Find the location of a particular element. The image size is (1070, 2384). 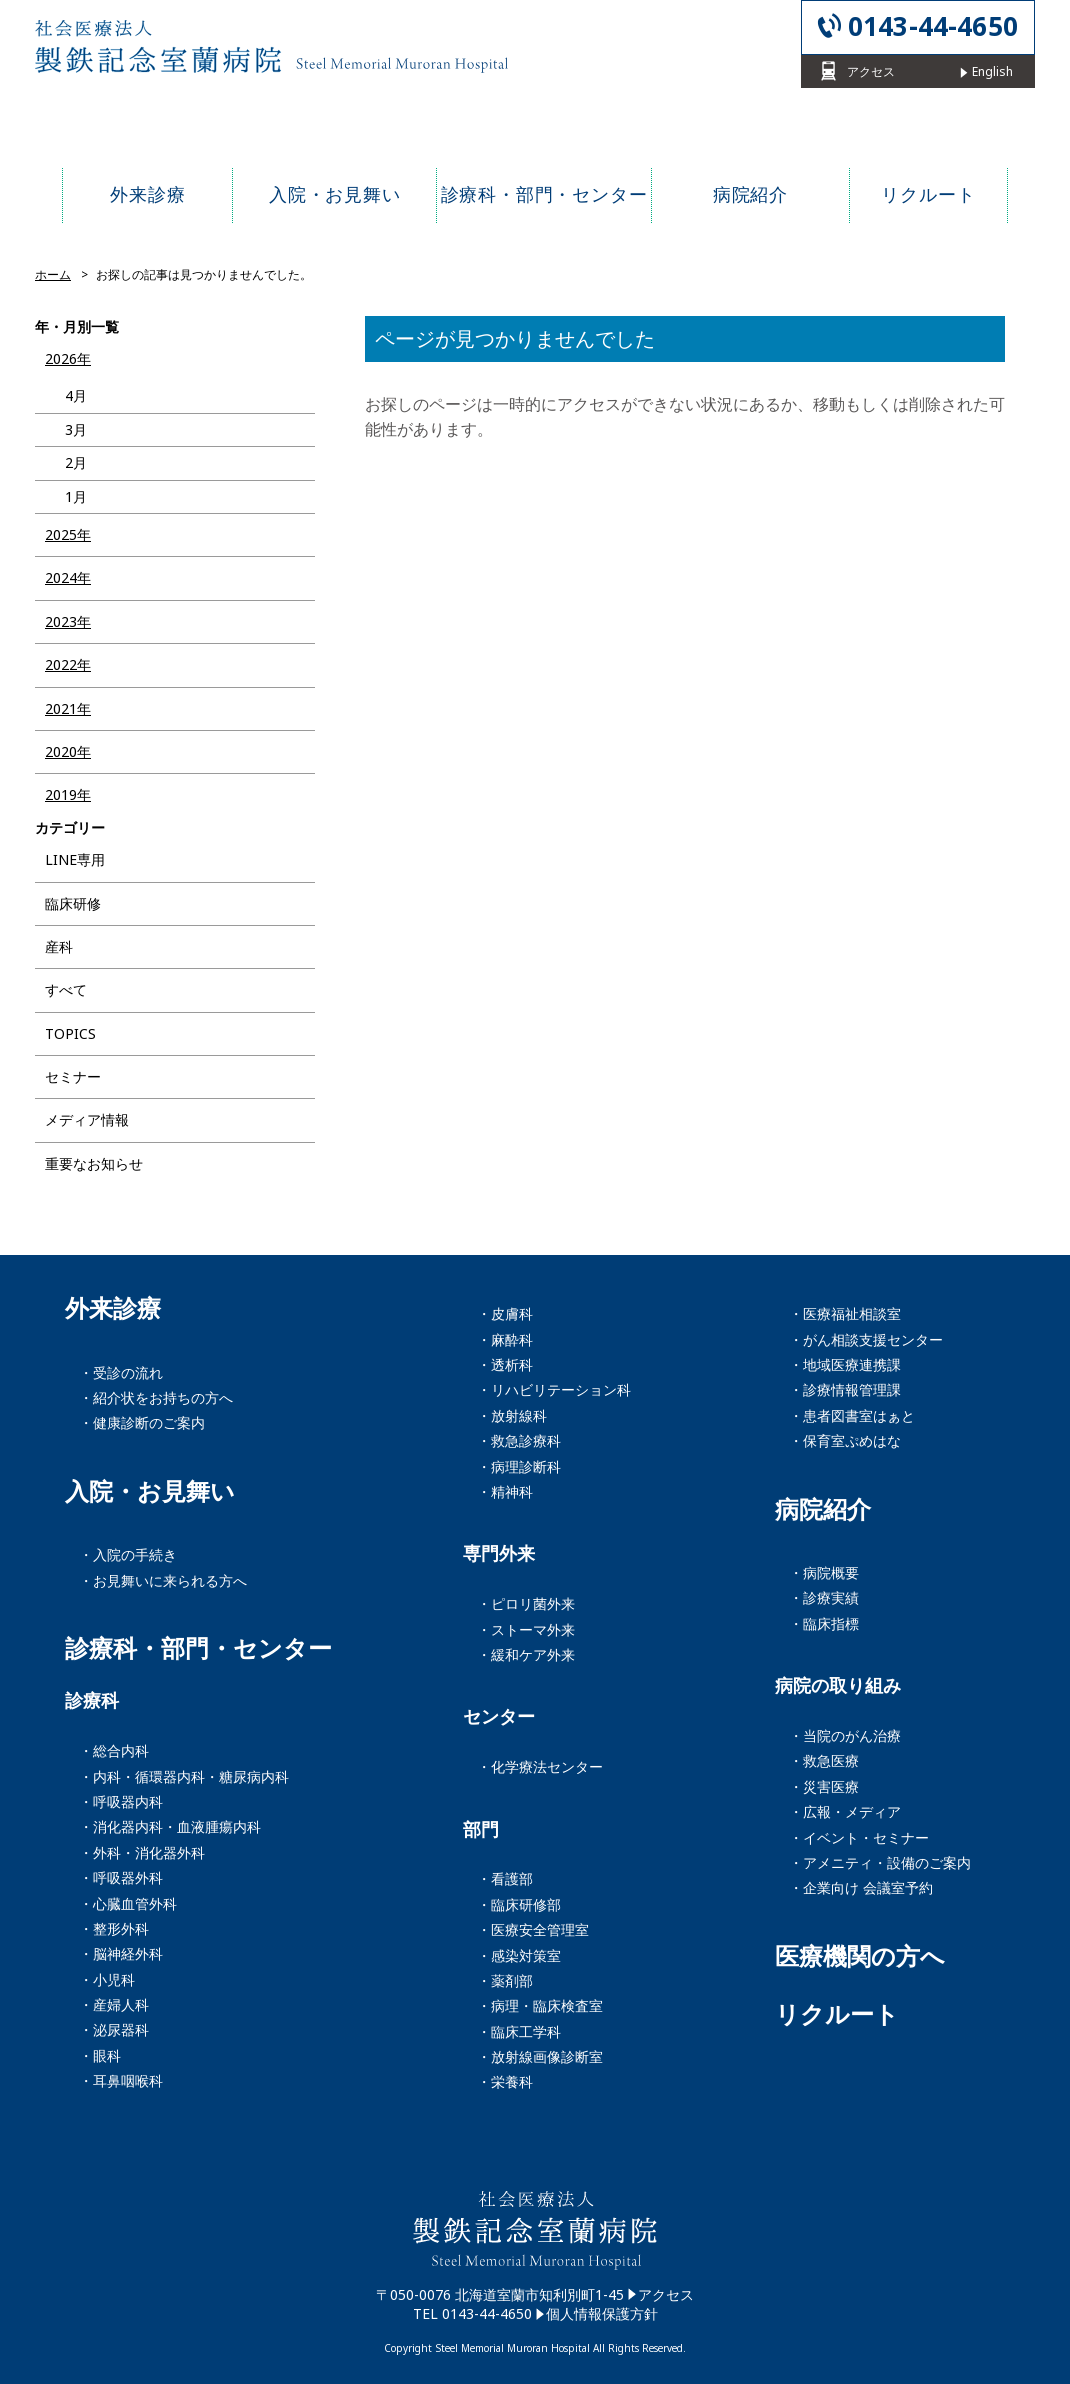

・化学療法センター is located at coordinates (540, 1766).